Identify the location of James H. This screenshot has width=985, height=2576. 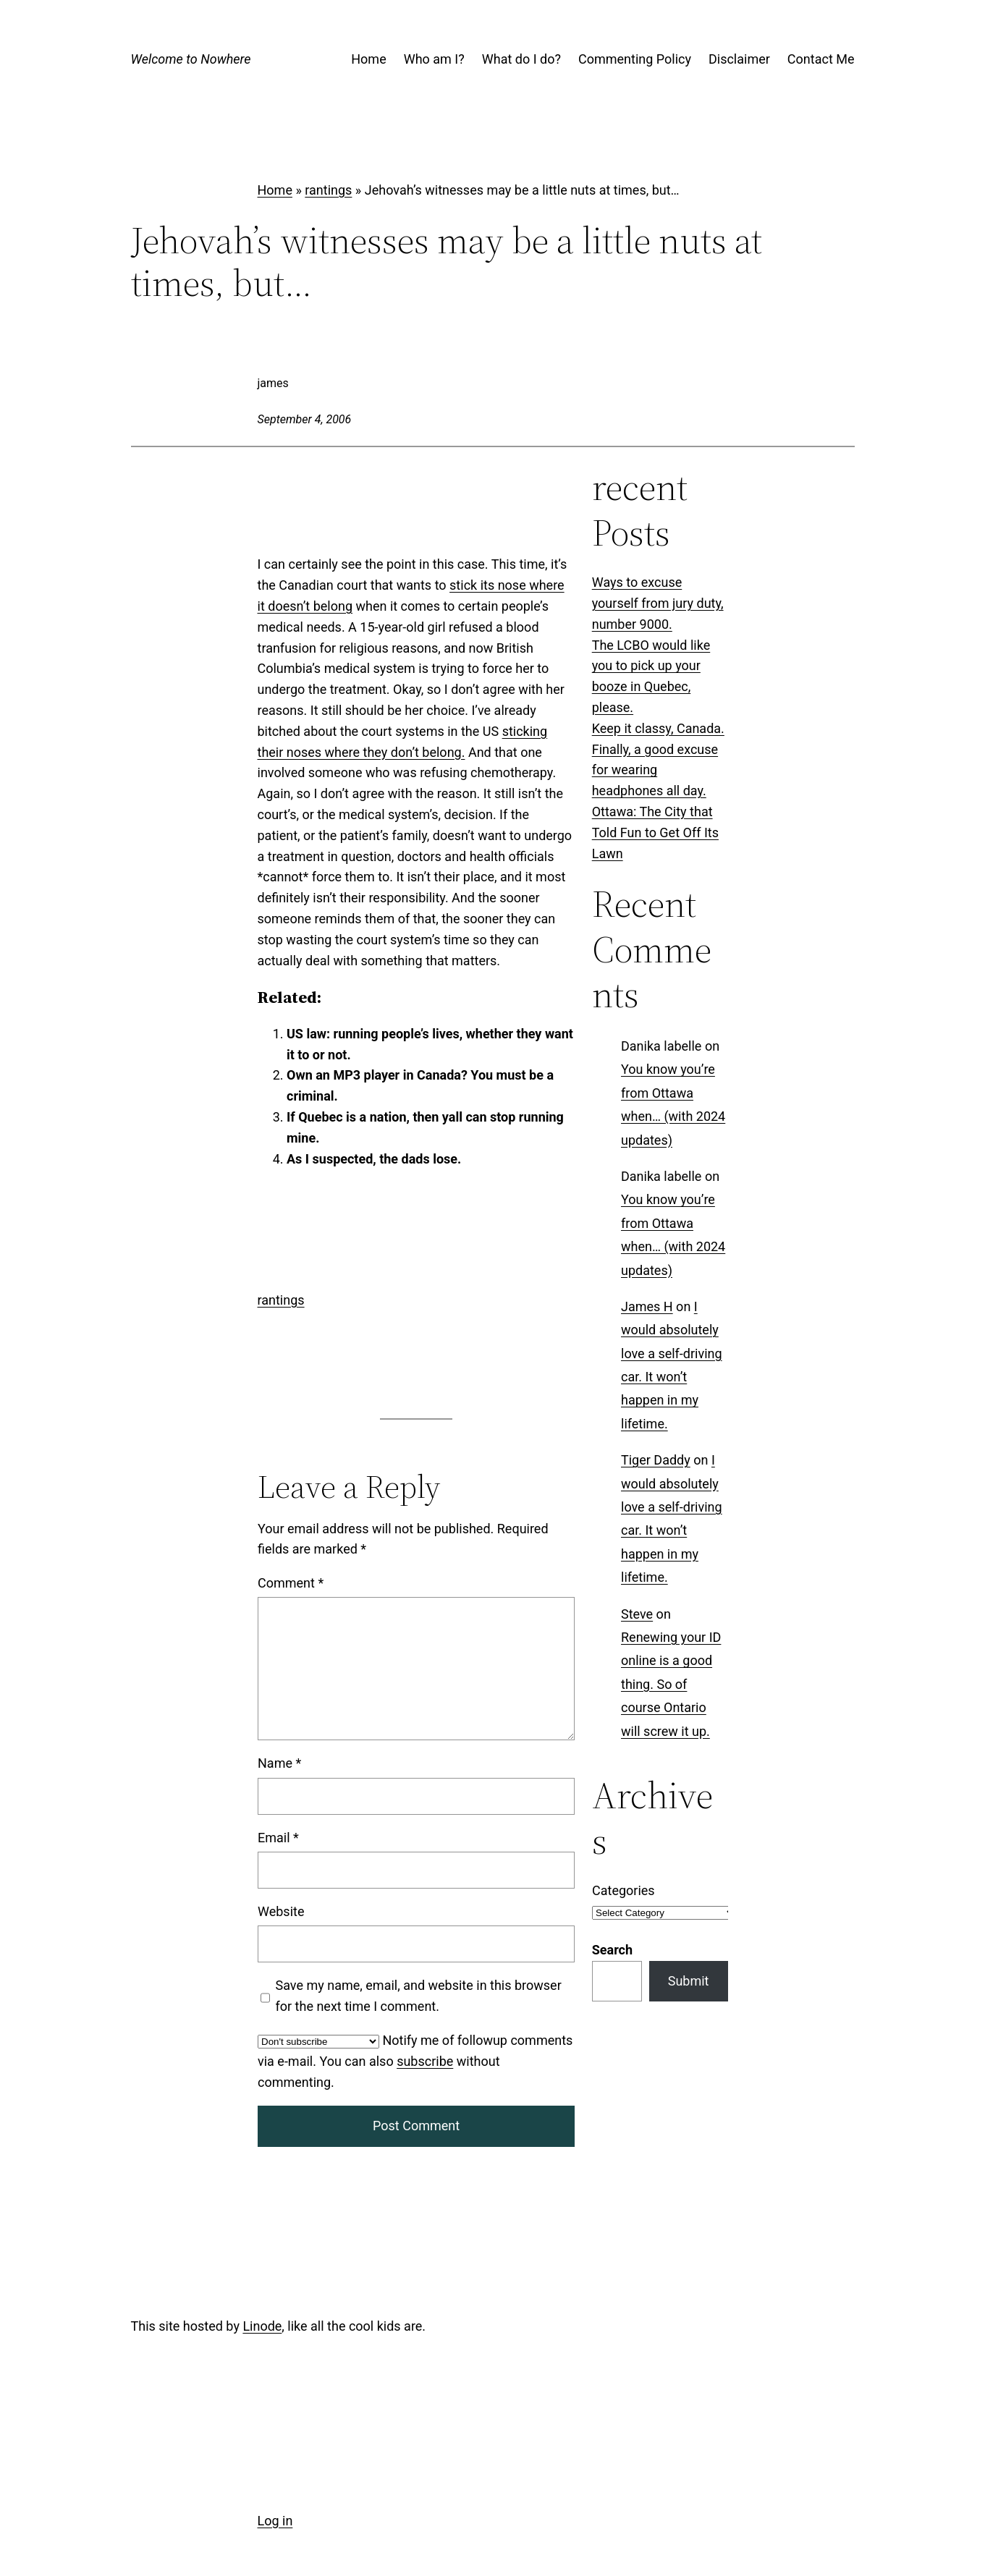
(647, 1305).